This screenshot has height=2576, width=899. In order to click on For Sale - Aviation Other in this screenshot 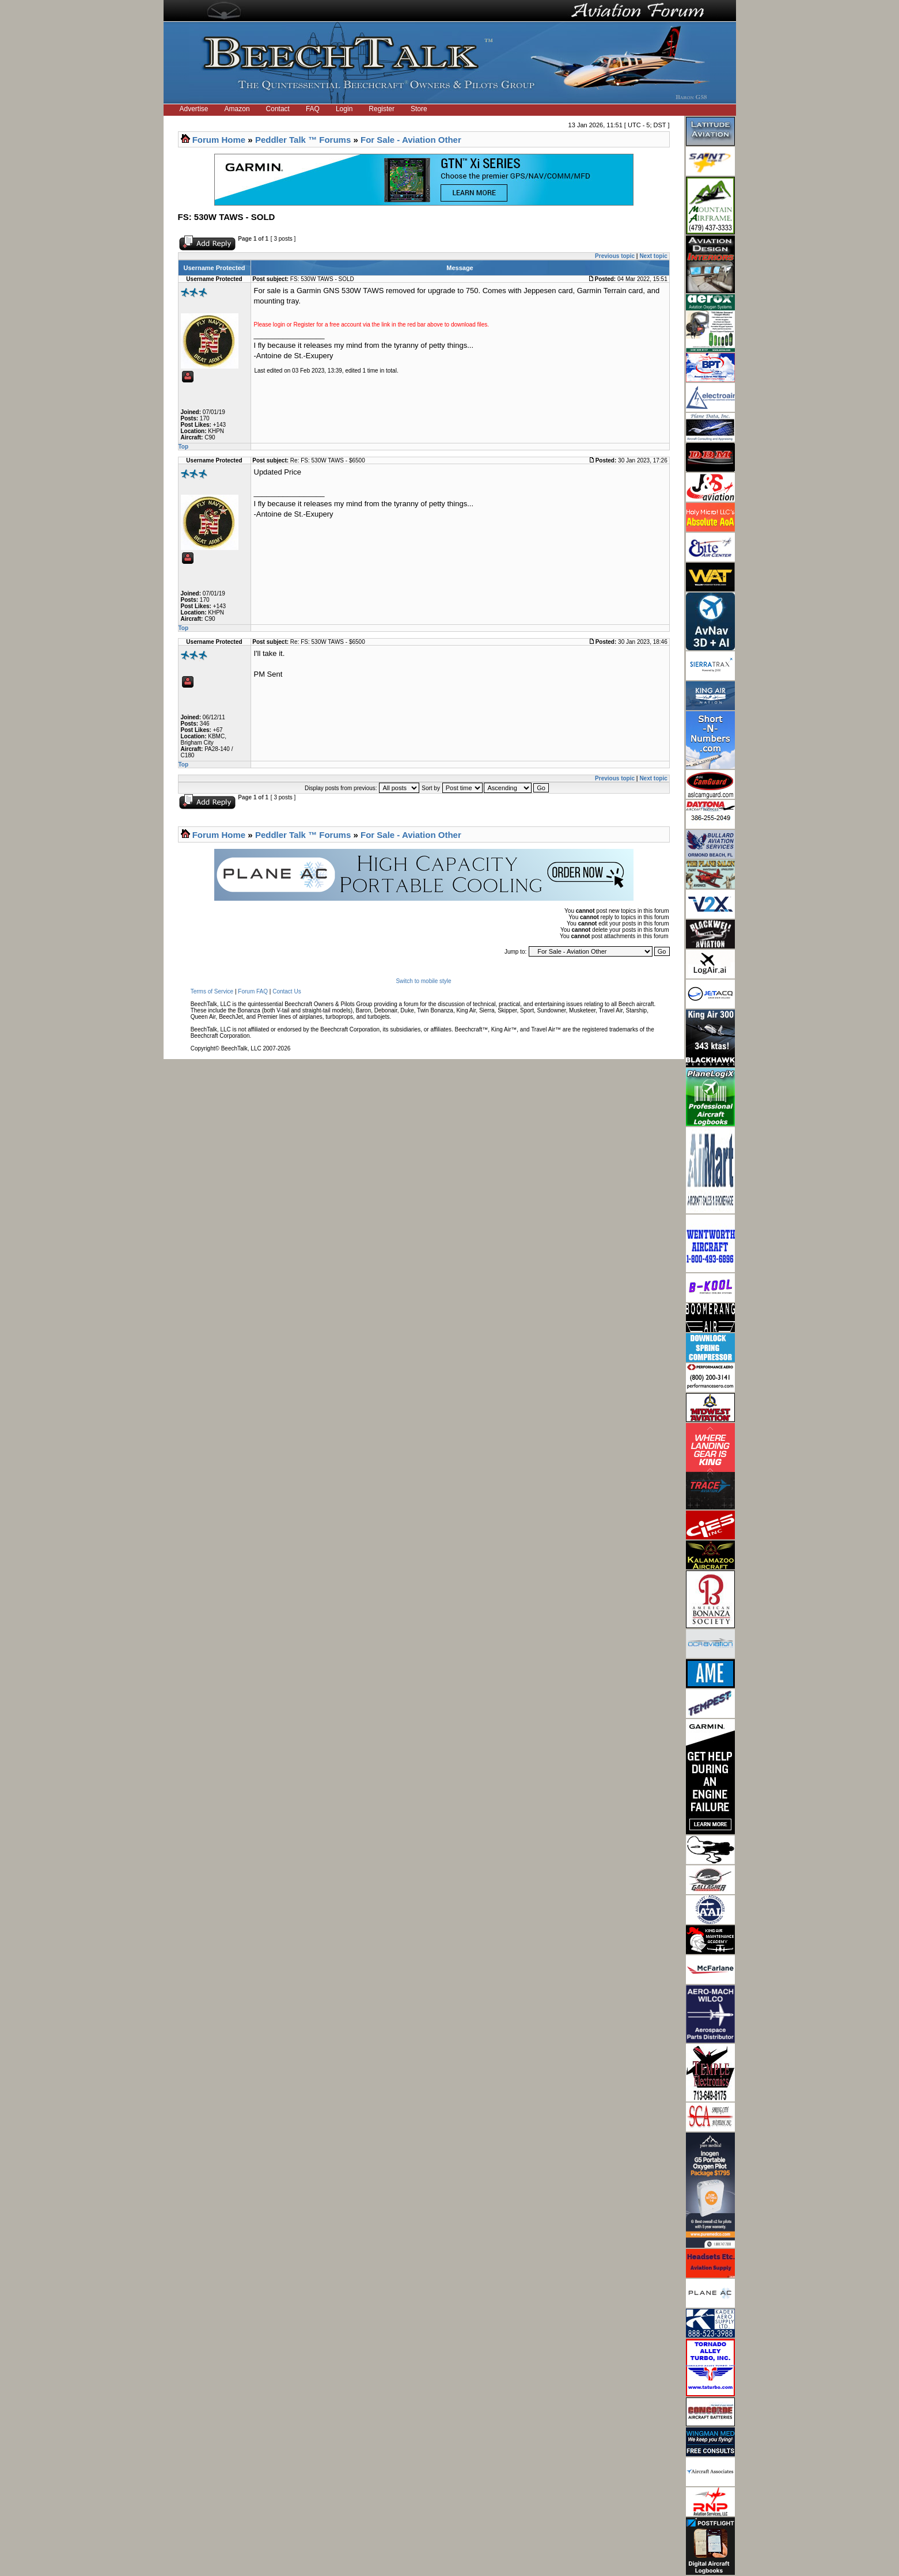, I will do `click(411, 140)`.